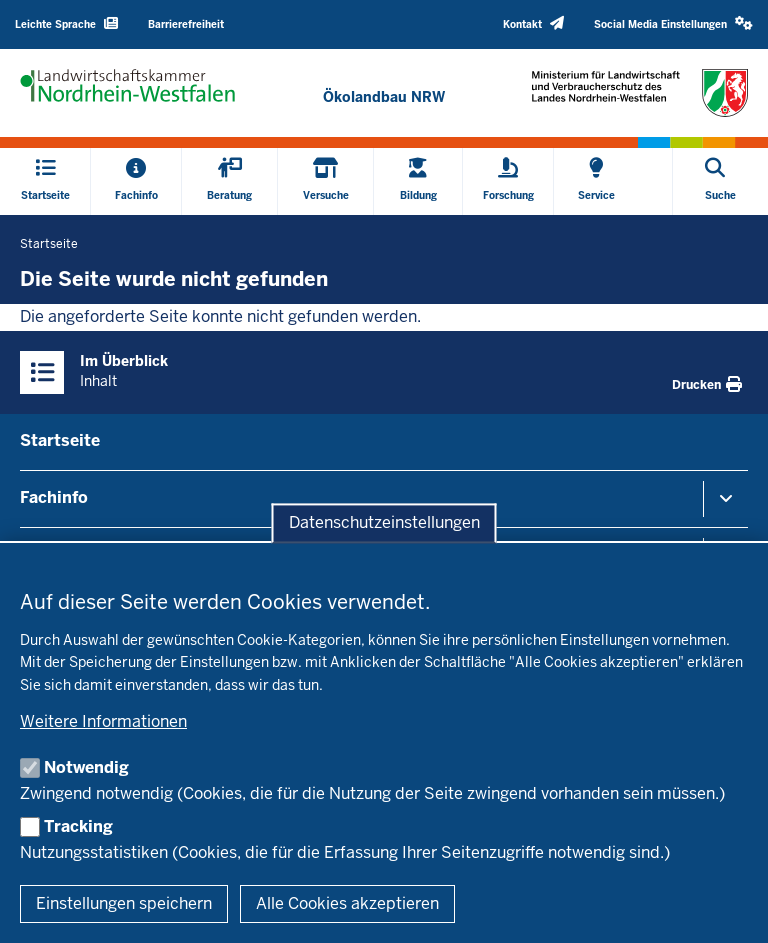  I want to click on Notwendig, so click(86, 767).